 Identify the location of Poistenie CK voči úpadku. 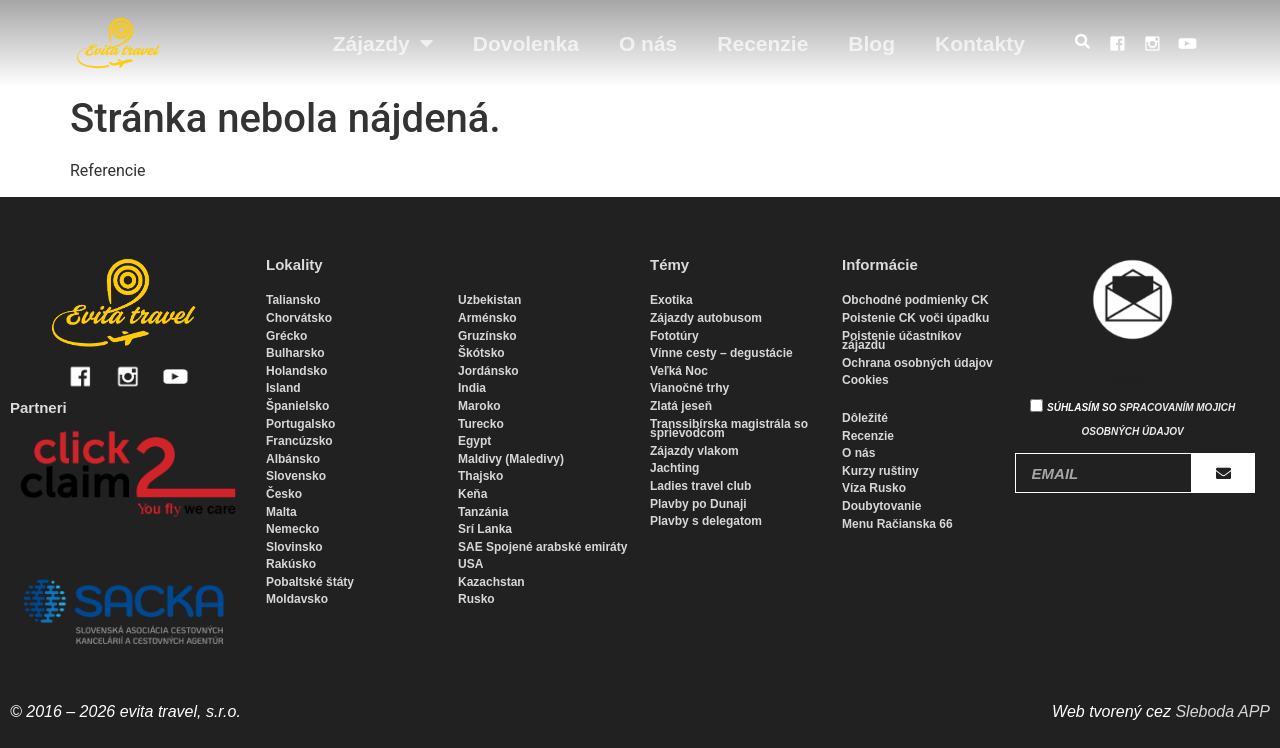
(915, 318).